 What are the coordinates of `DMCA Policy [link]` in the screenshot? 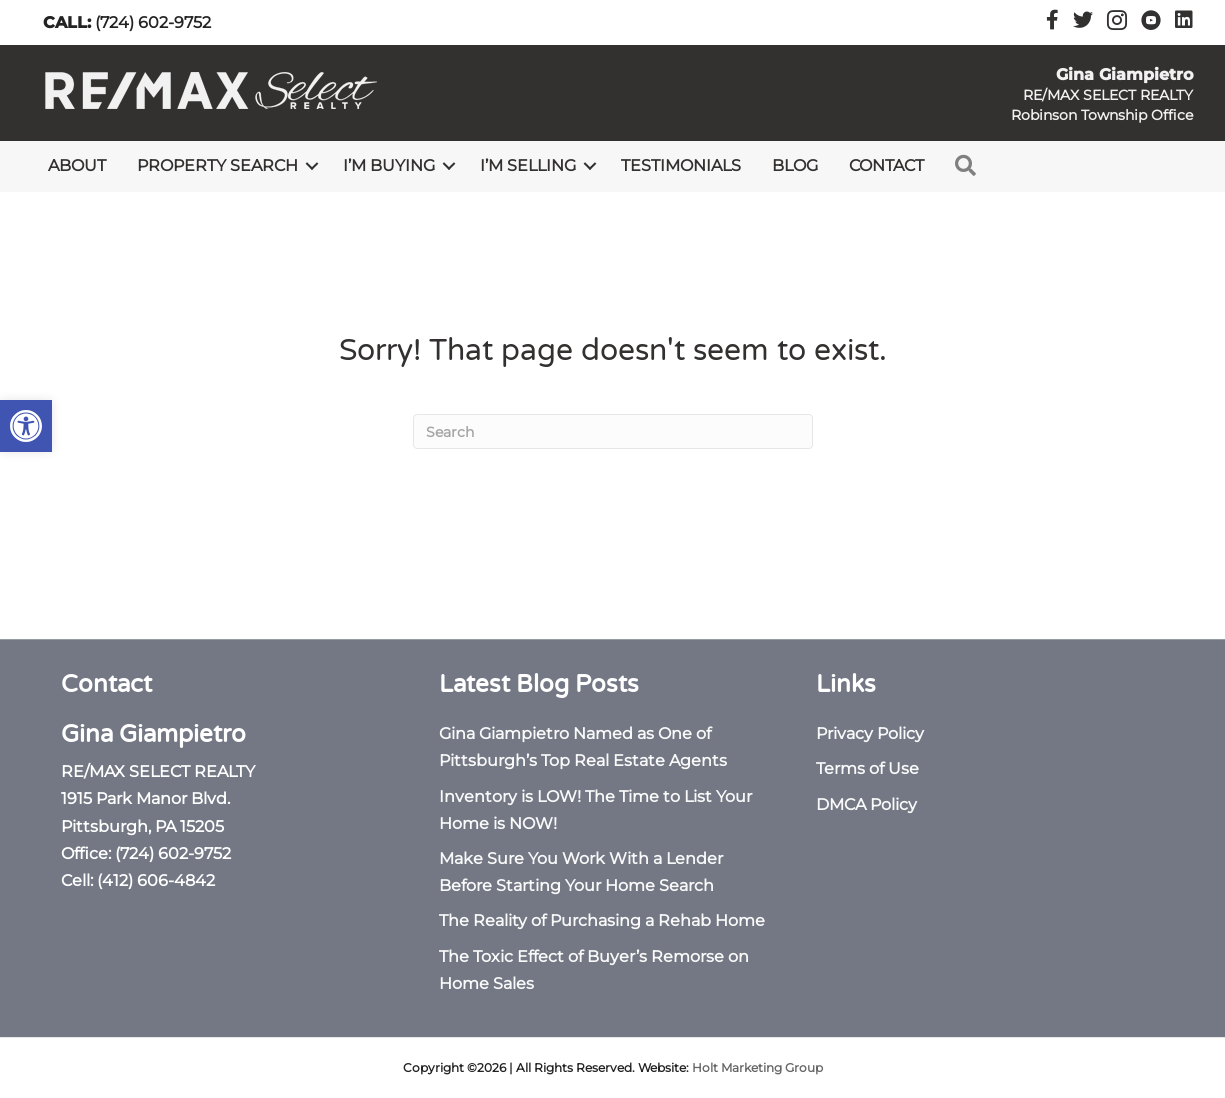 It's located at (866, 804).